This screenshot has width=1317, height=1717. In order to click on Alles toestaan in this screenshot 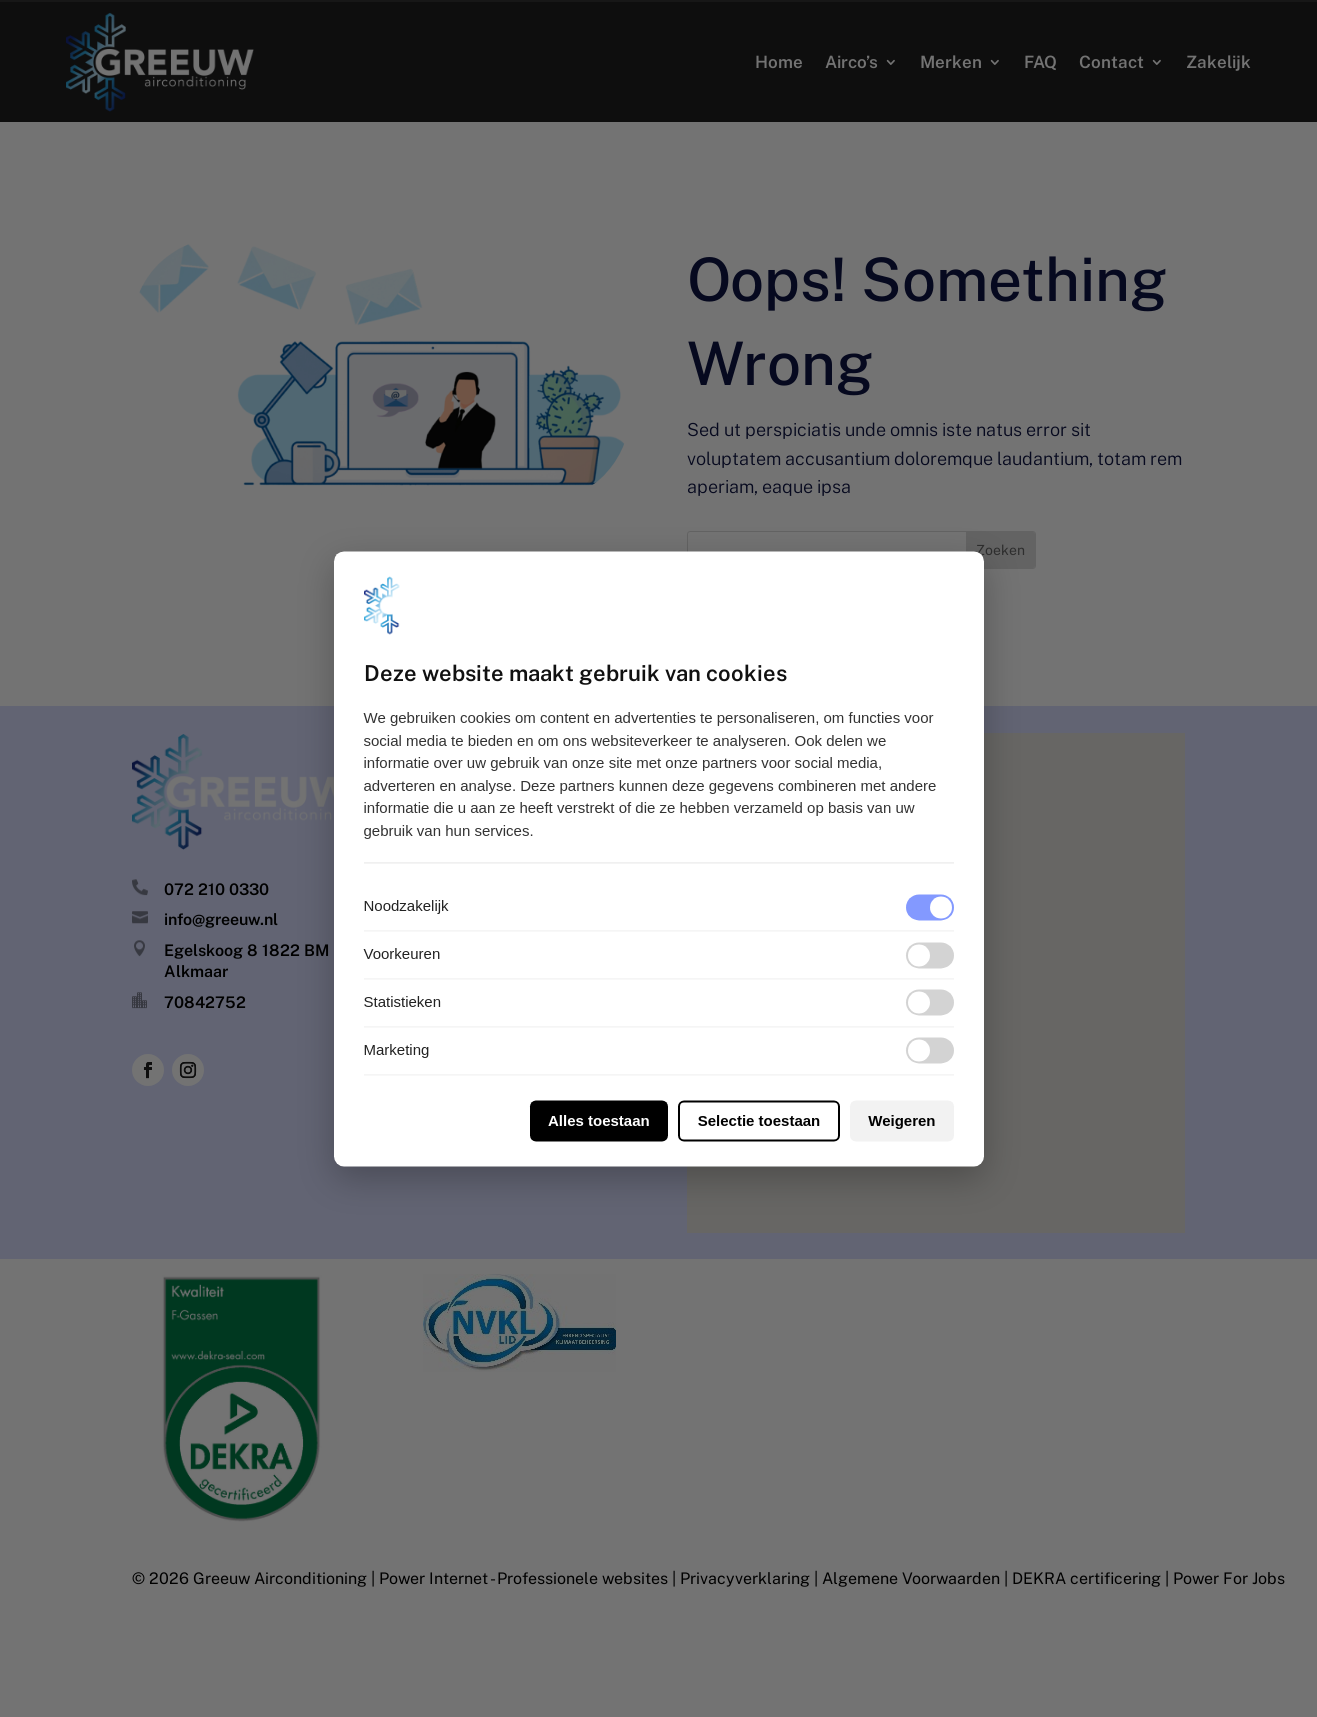, I will do `click(599, 1120)`.